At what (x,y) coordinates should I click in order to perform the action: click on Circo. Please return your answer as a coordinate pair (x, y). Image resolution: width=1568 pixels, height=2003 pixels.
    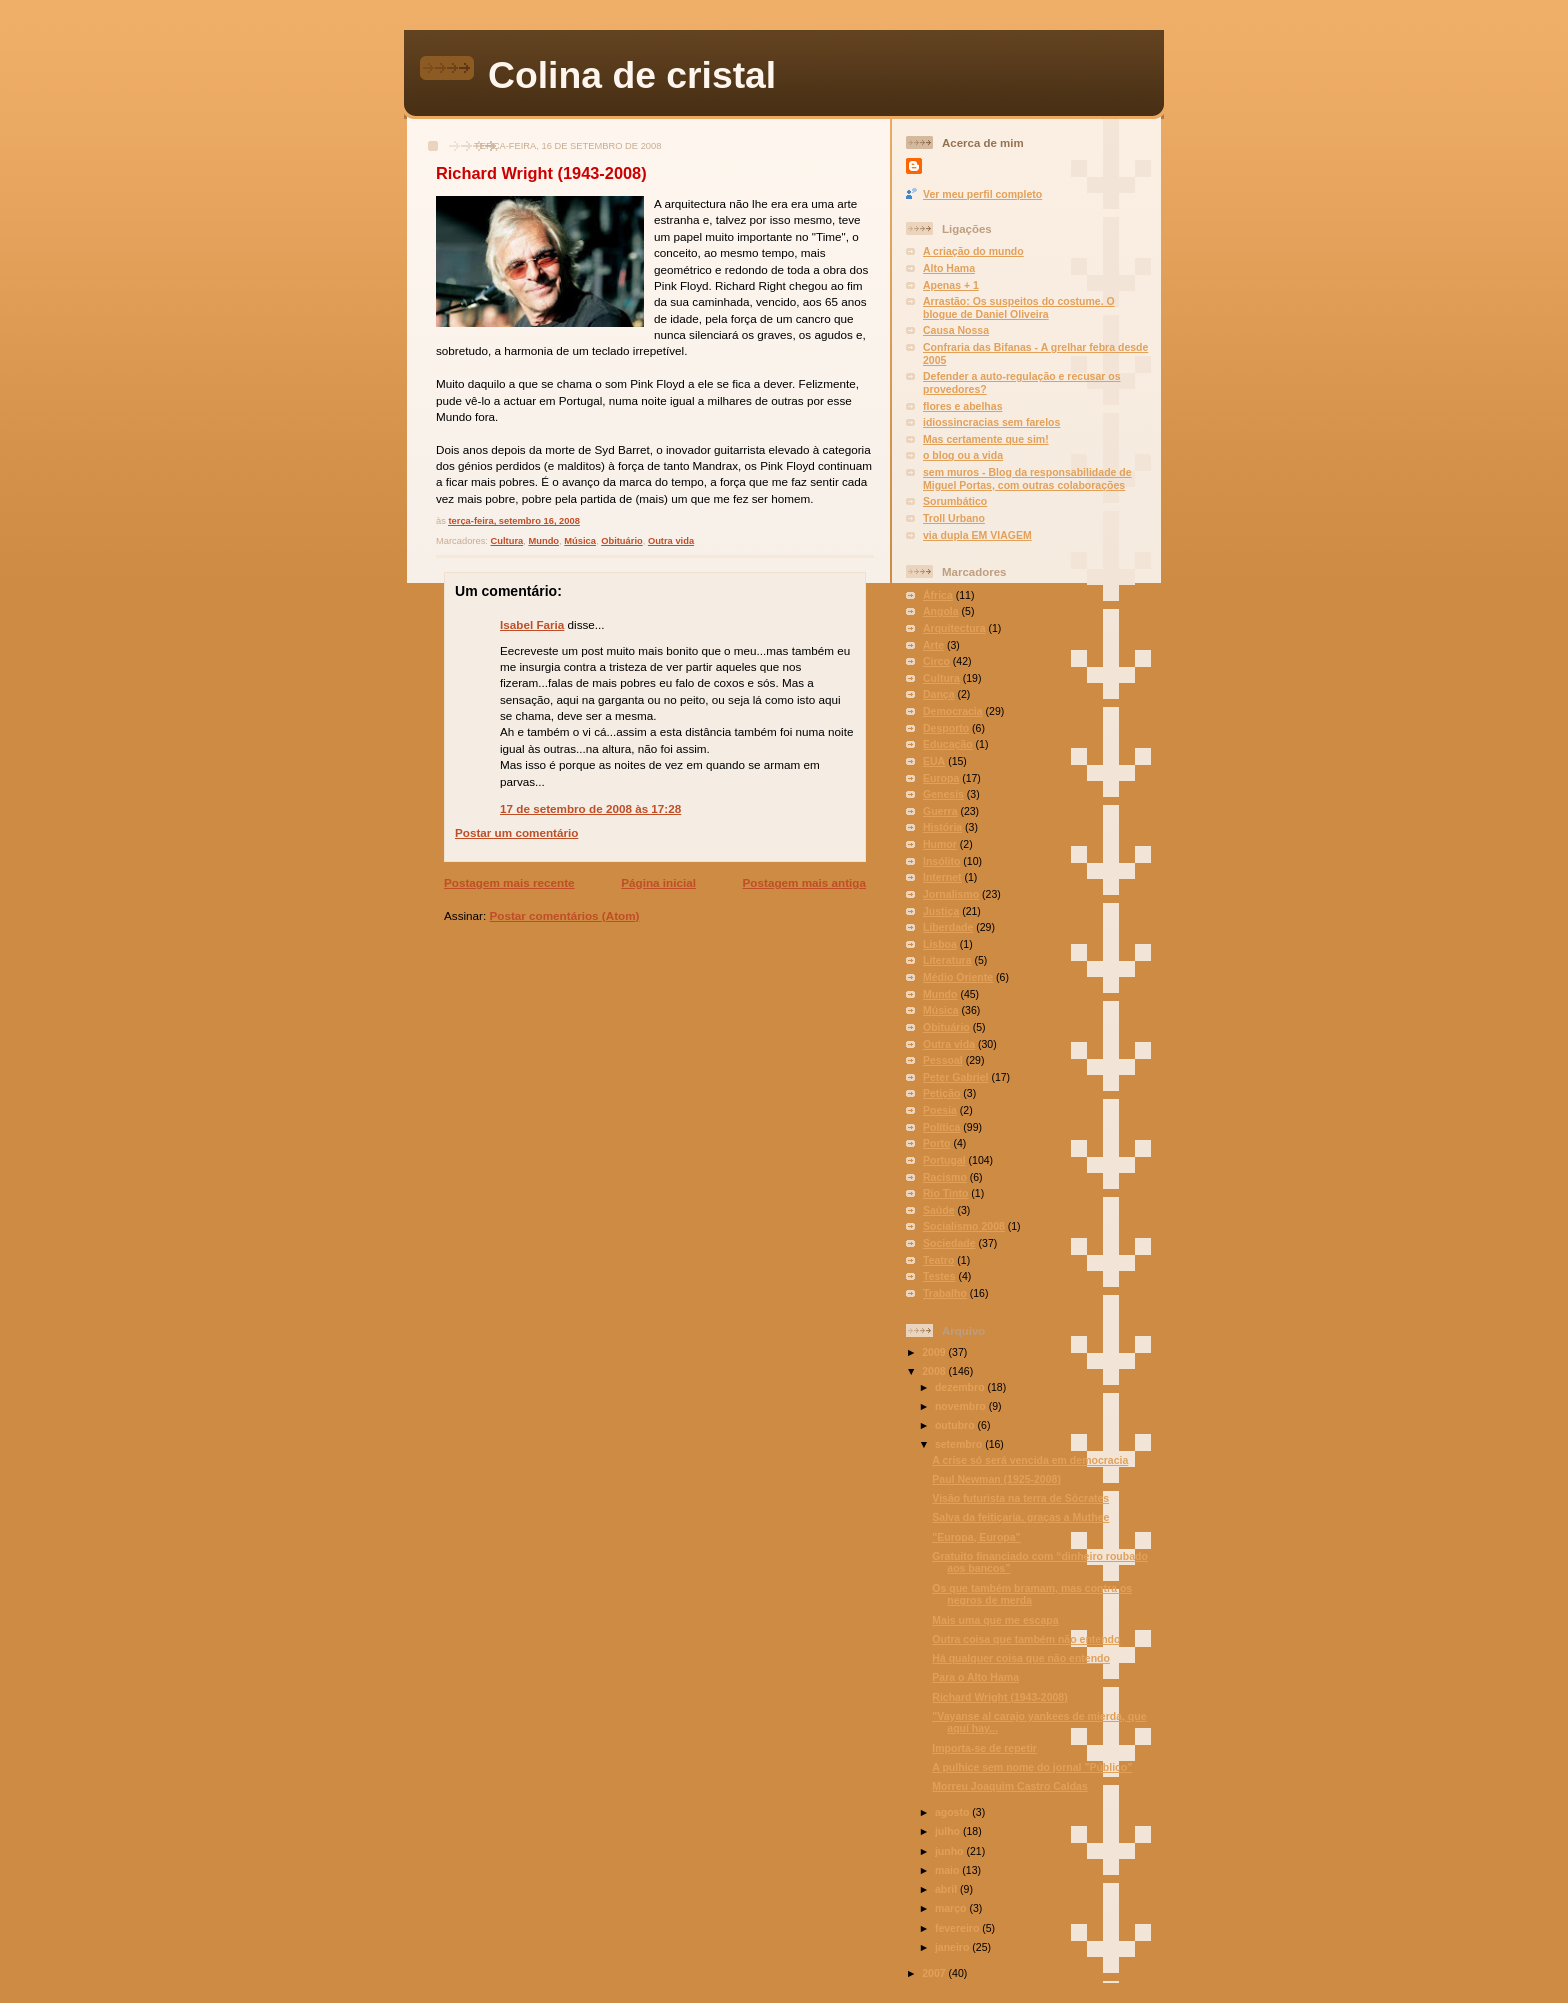
    Looking at the image, I should click on (936, 661).